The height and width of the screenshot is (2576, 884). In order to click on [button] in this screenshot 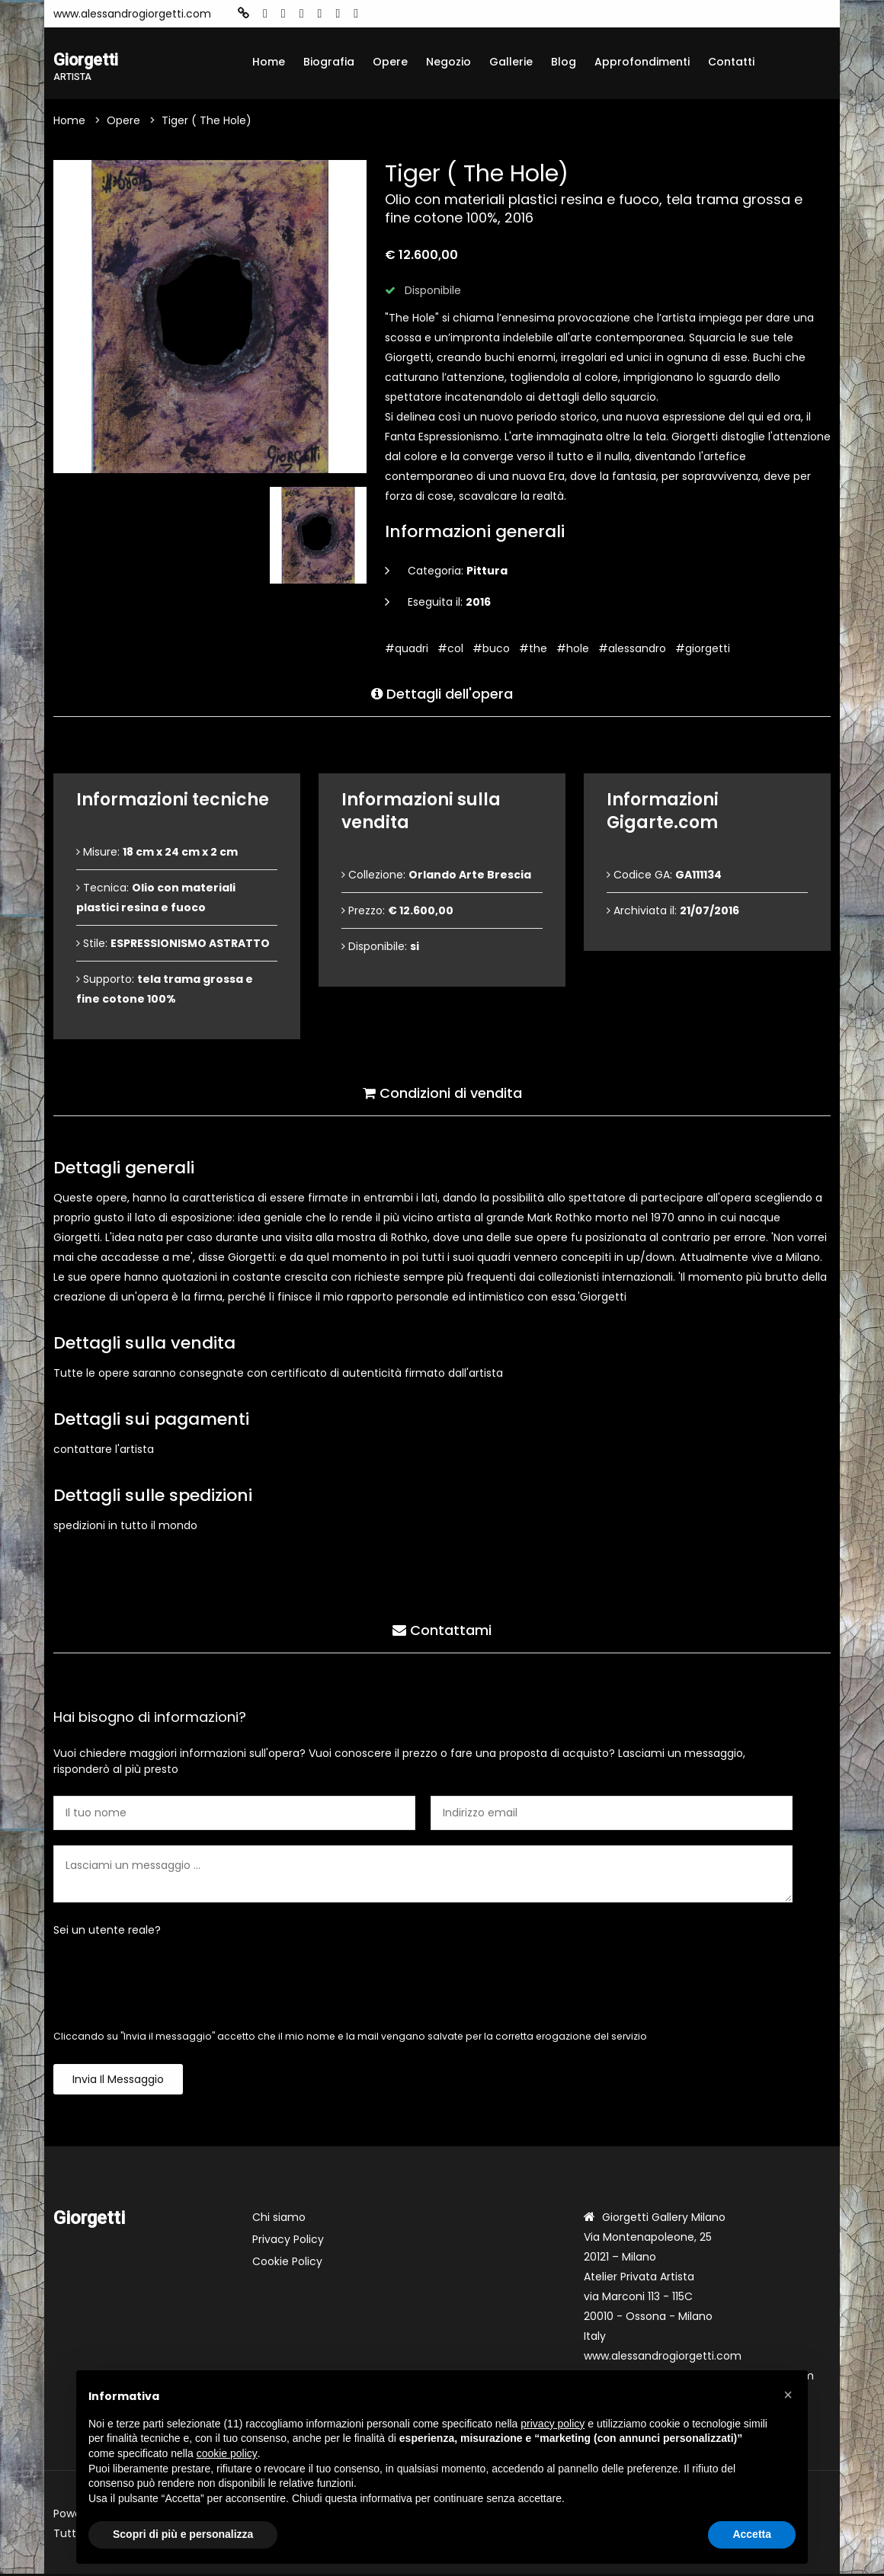, I will do `click(788, 2394)`.